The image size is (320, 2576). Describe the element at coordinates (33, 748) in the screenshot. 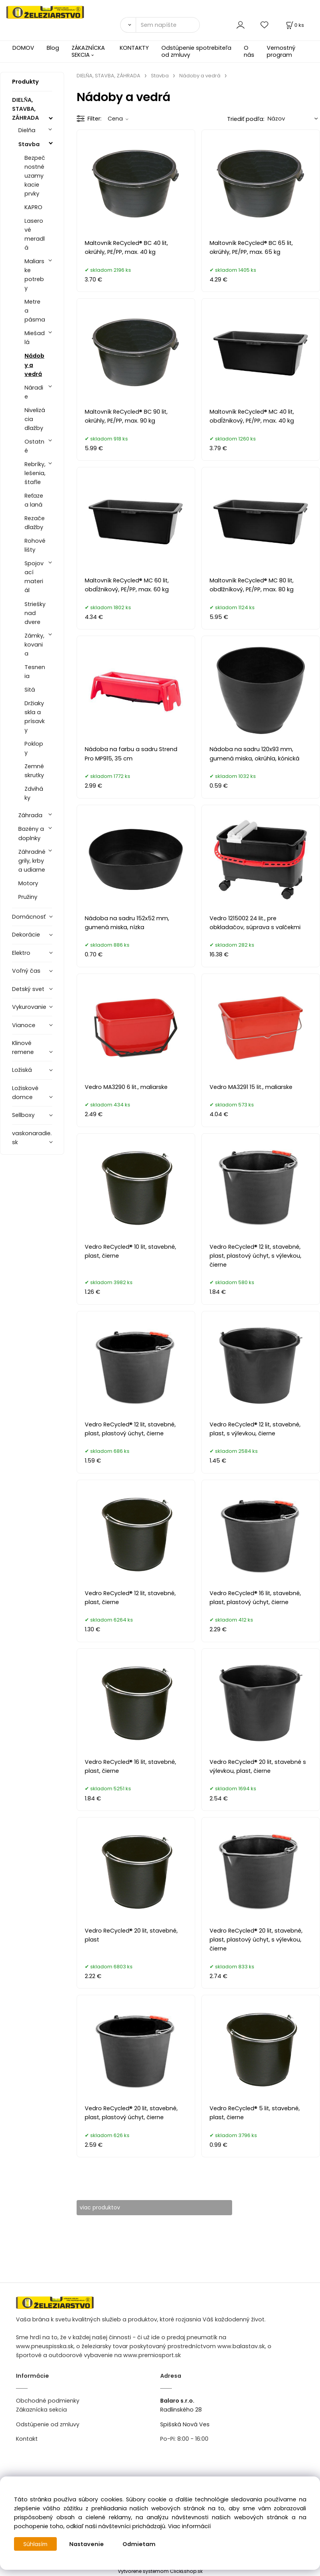

I see `Poklopy` at that location.